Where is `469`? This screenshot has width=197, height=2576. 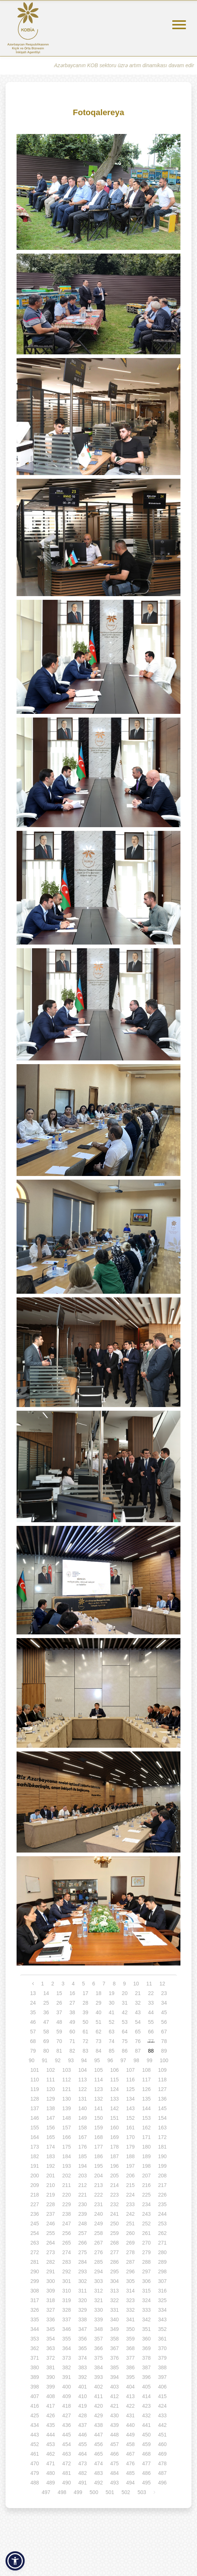
469 is located at coordinates (162, 2454).